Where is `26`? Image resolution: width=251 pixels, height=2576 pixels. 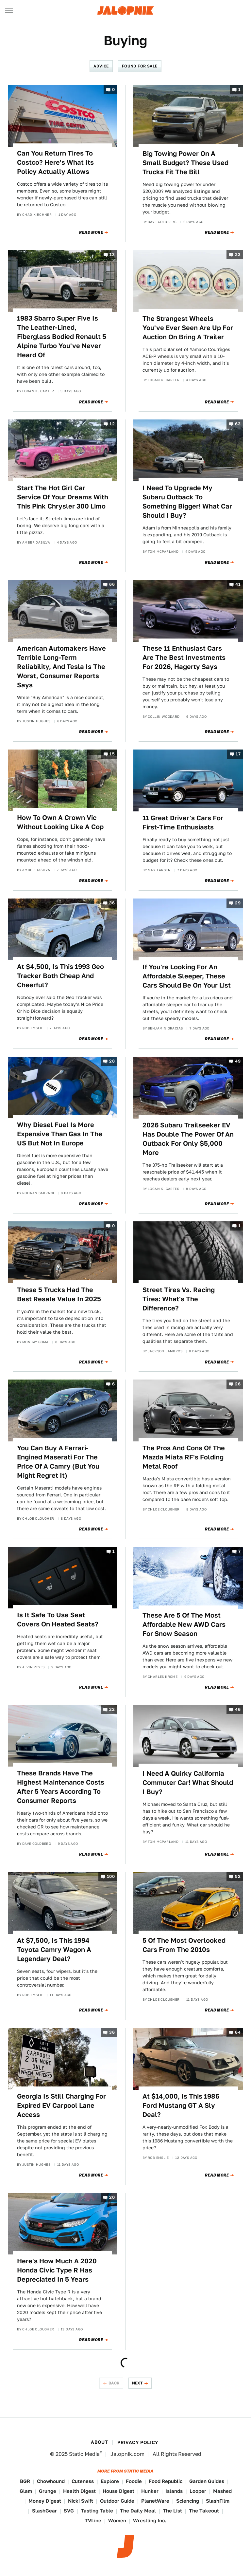
26 is located at coordinates (238, 1384).